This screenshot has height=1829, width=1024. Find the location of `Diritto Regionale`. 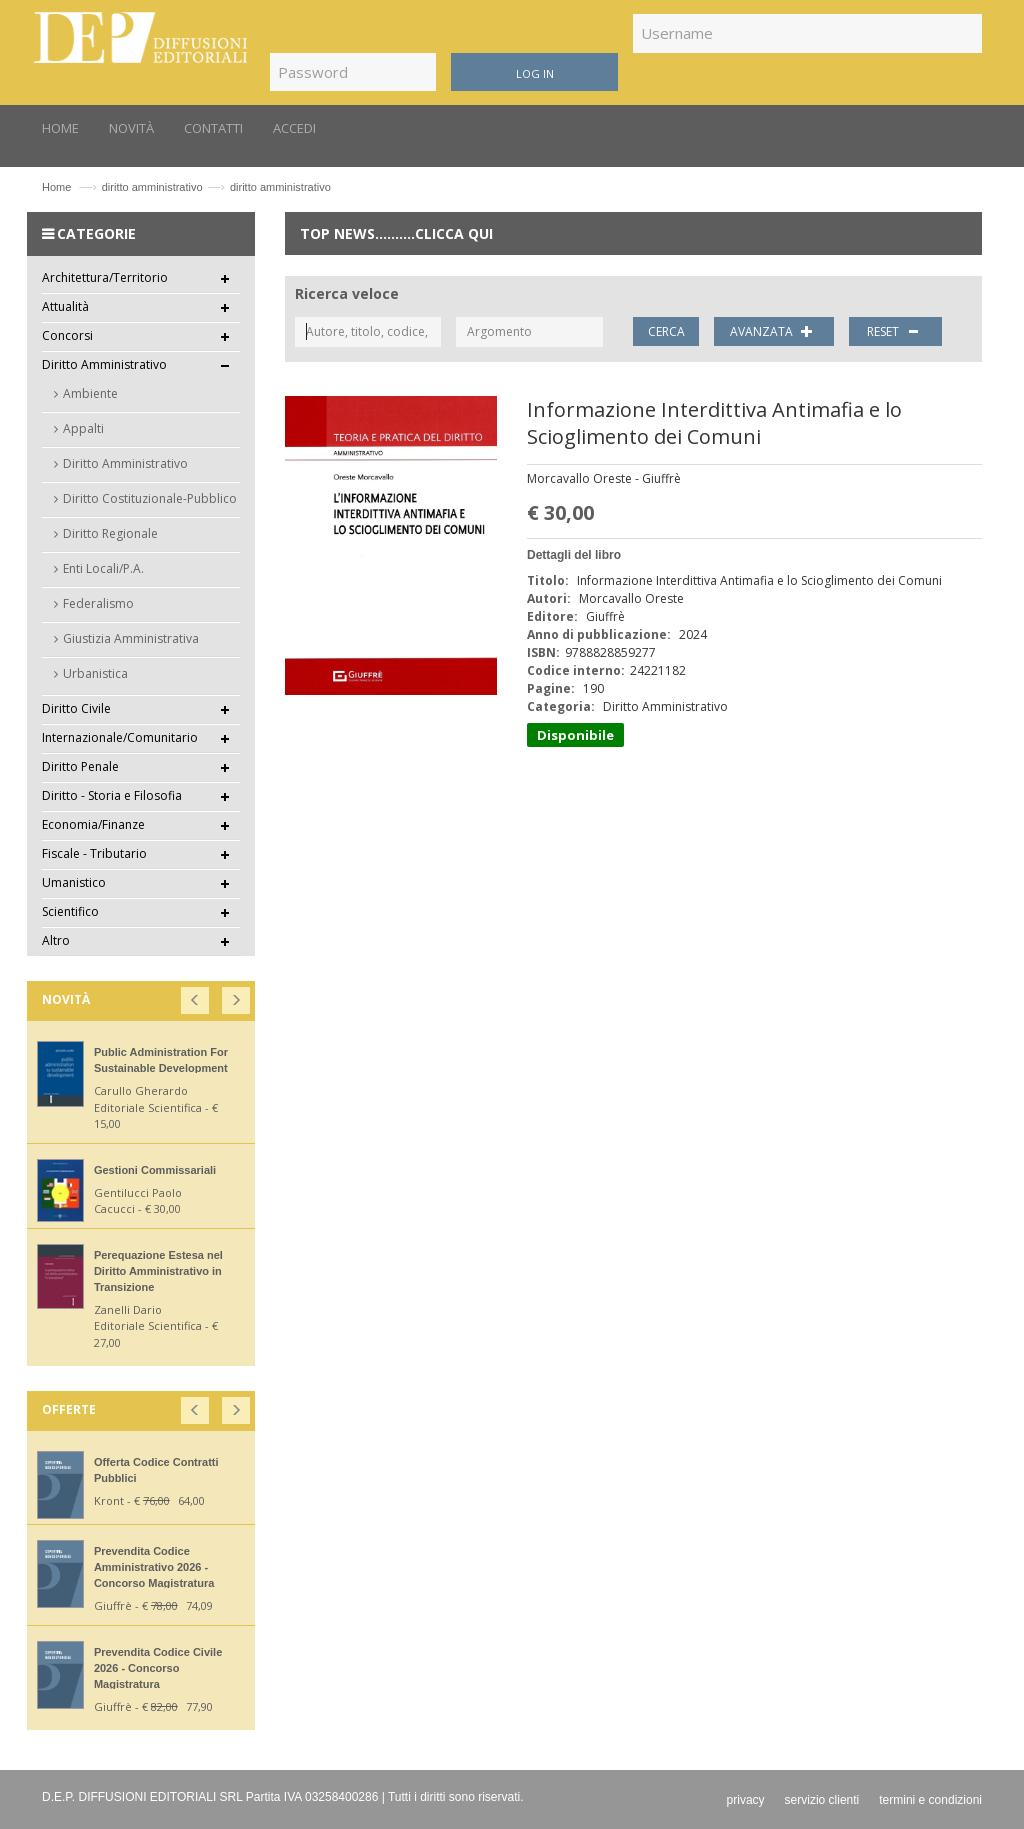

Diritto Regionale is located at coordinates (110, 533).